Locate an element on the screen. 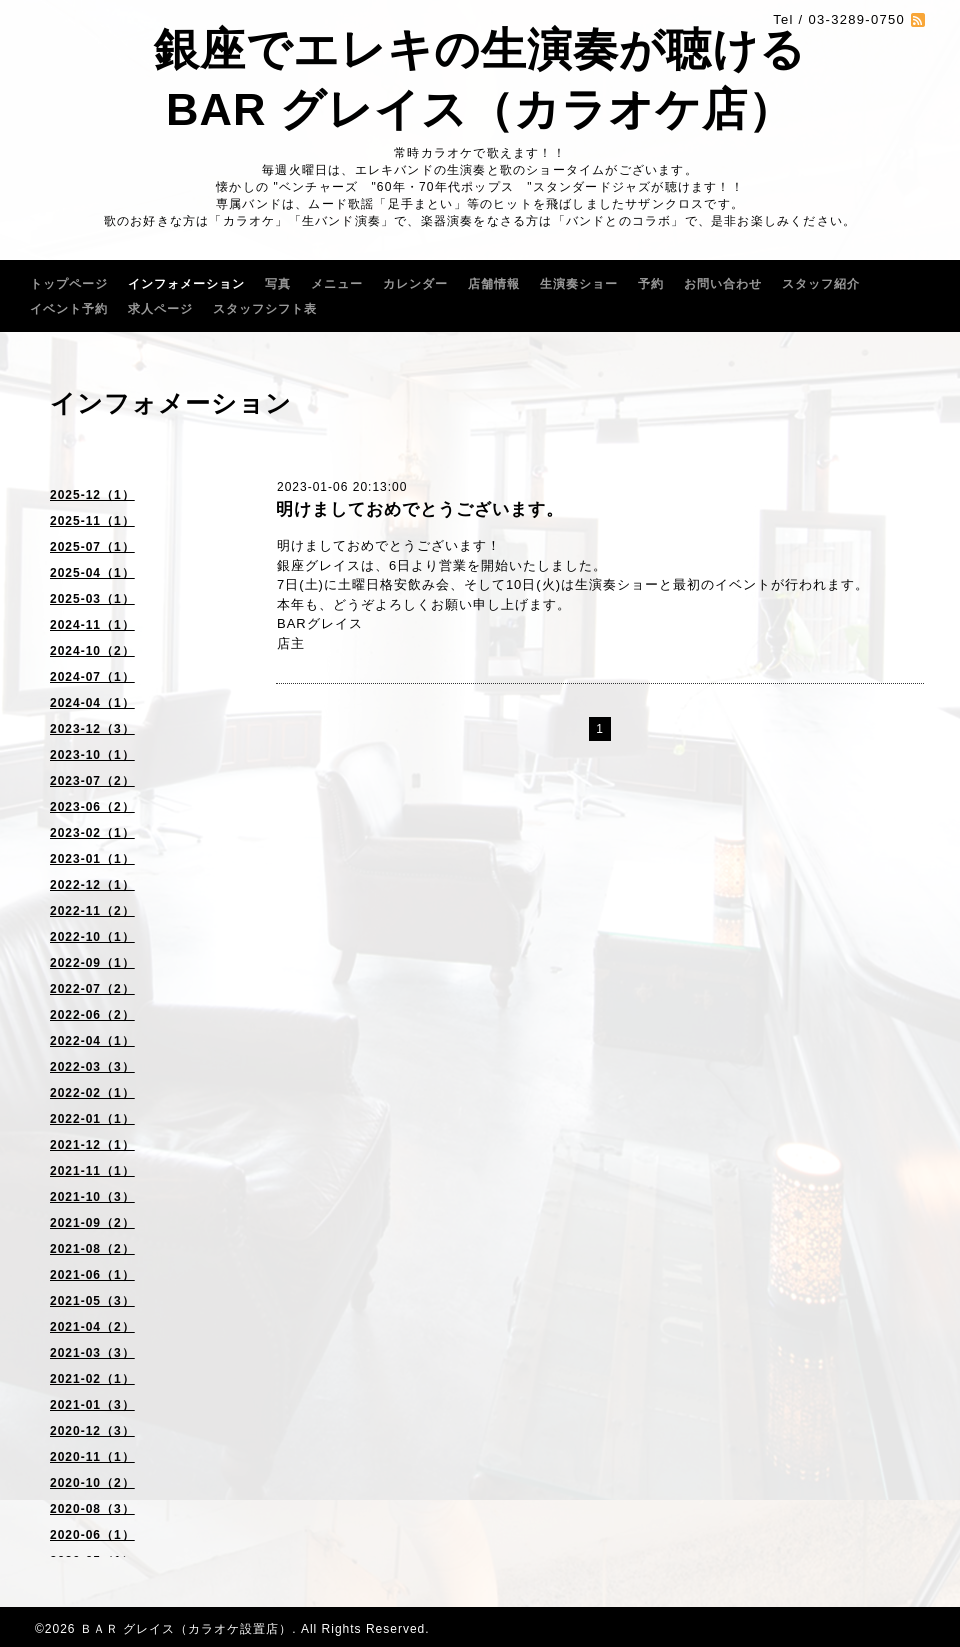  インフォメーション is located at coordinates (186, 284).